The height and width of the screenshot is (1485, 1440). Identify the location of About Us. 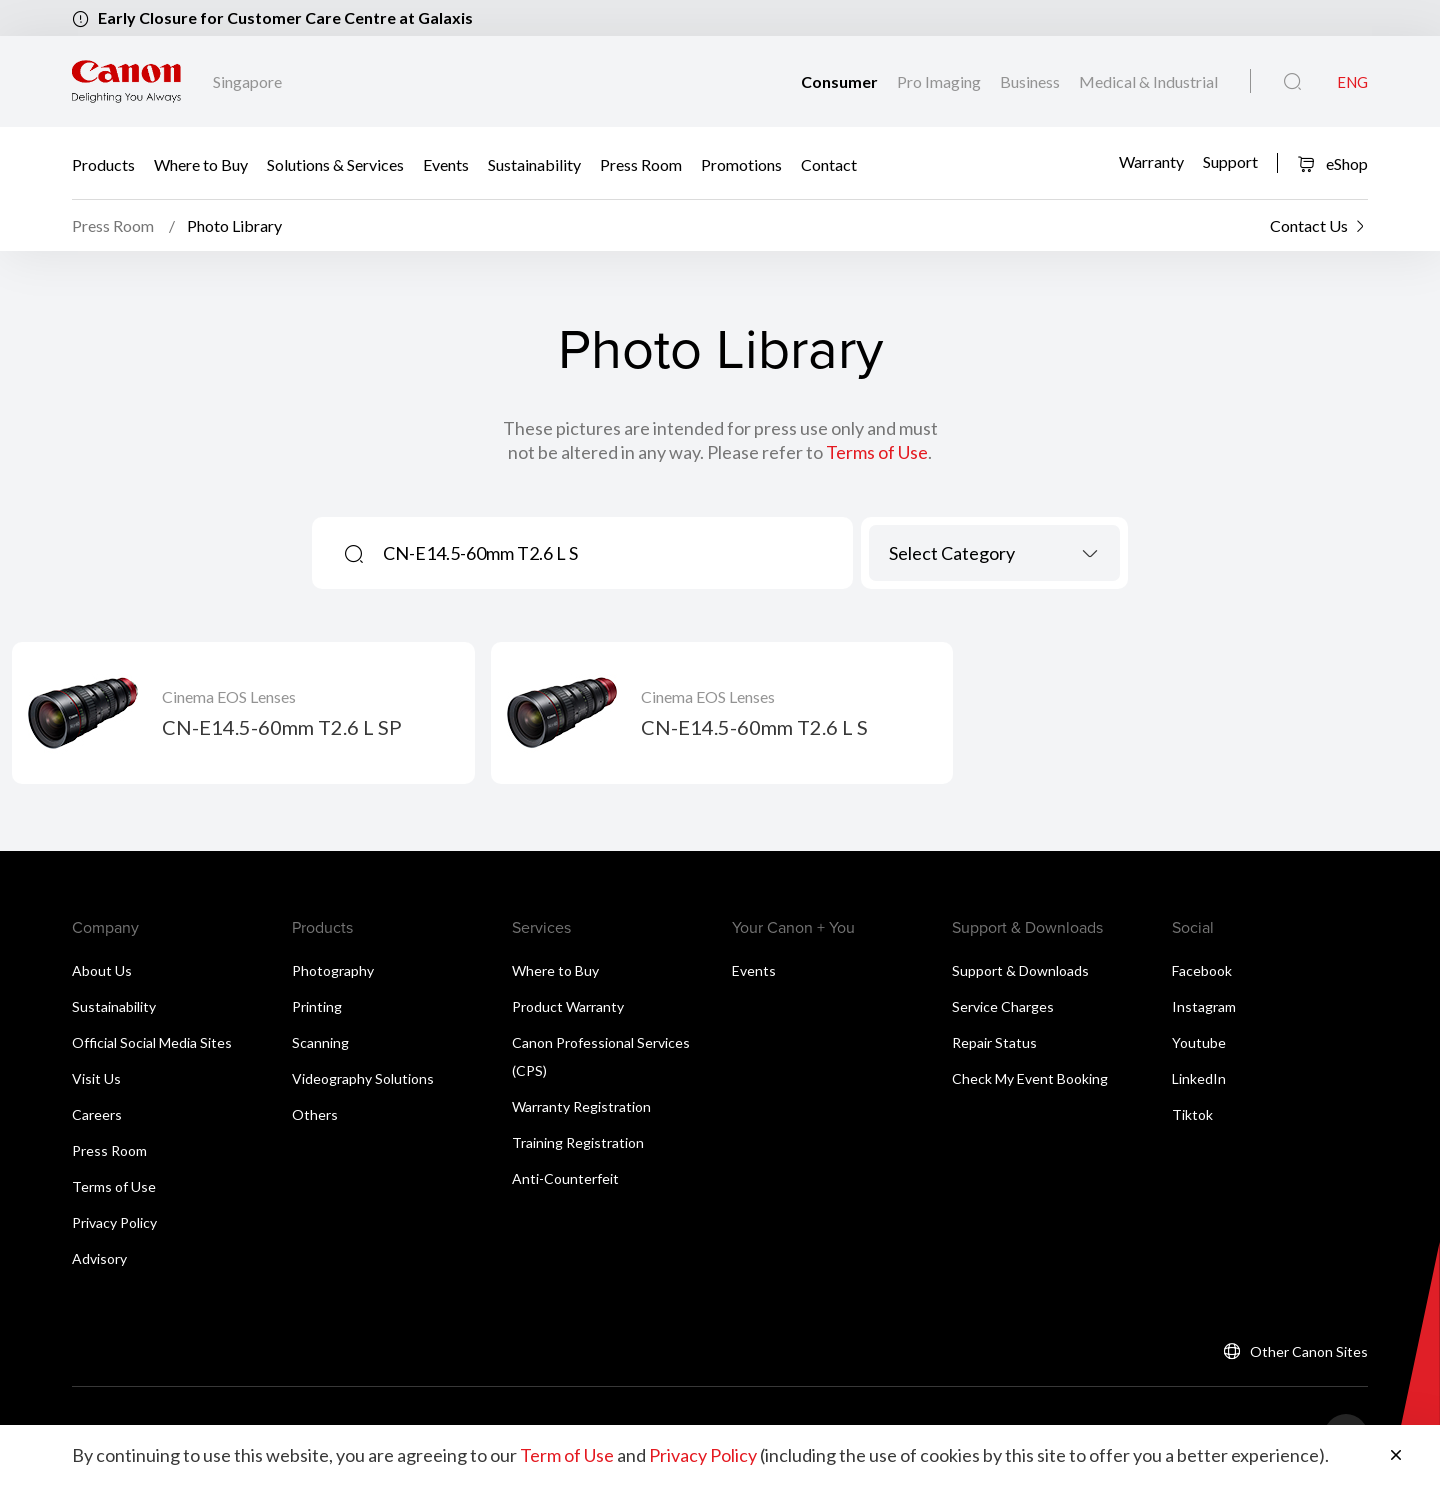
(102, 970).